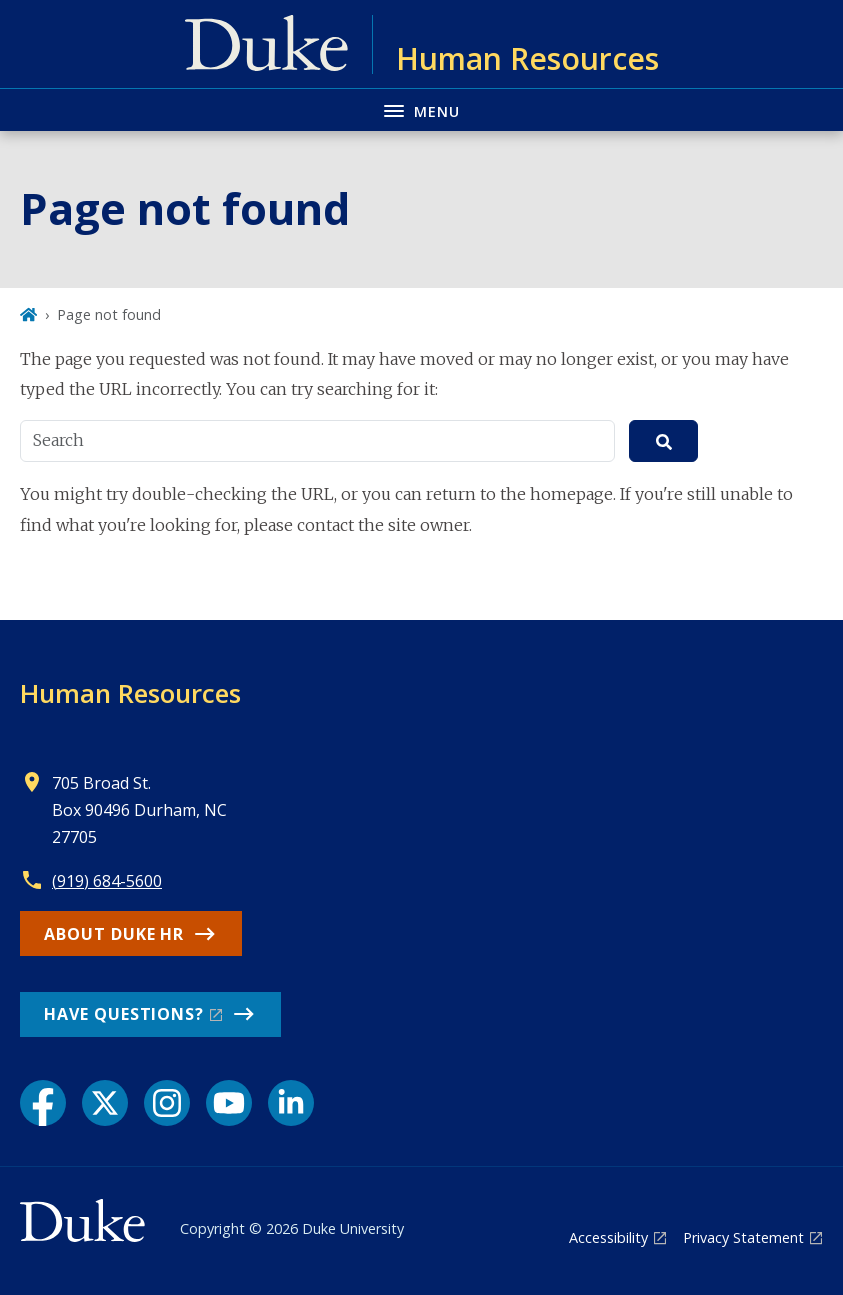 This screenshot has height=1295, width=843. I want to click on [YouTube link], so click(229, 1103).